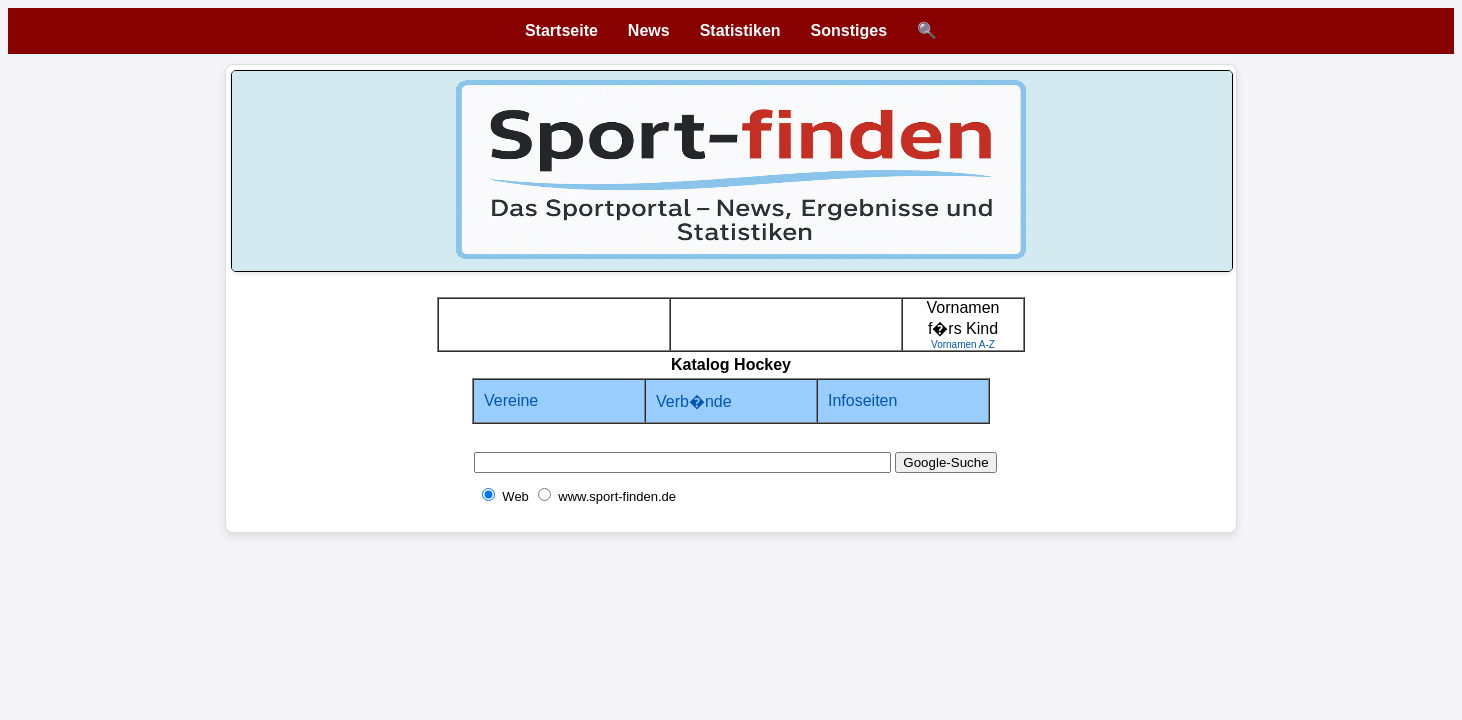  I want to click on Startseite, so click(561, 30).